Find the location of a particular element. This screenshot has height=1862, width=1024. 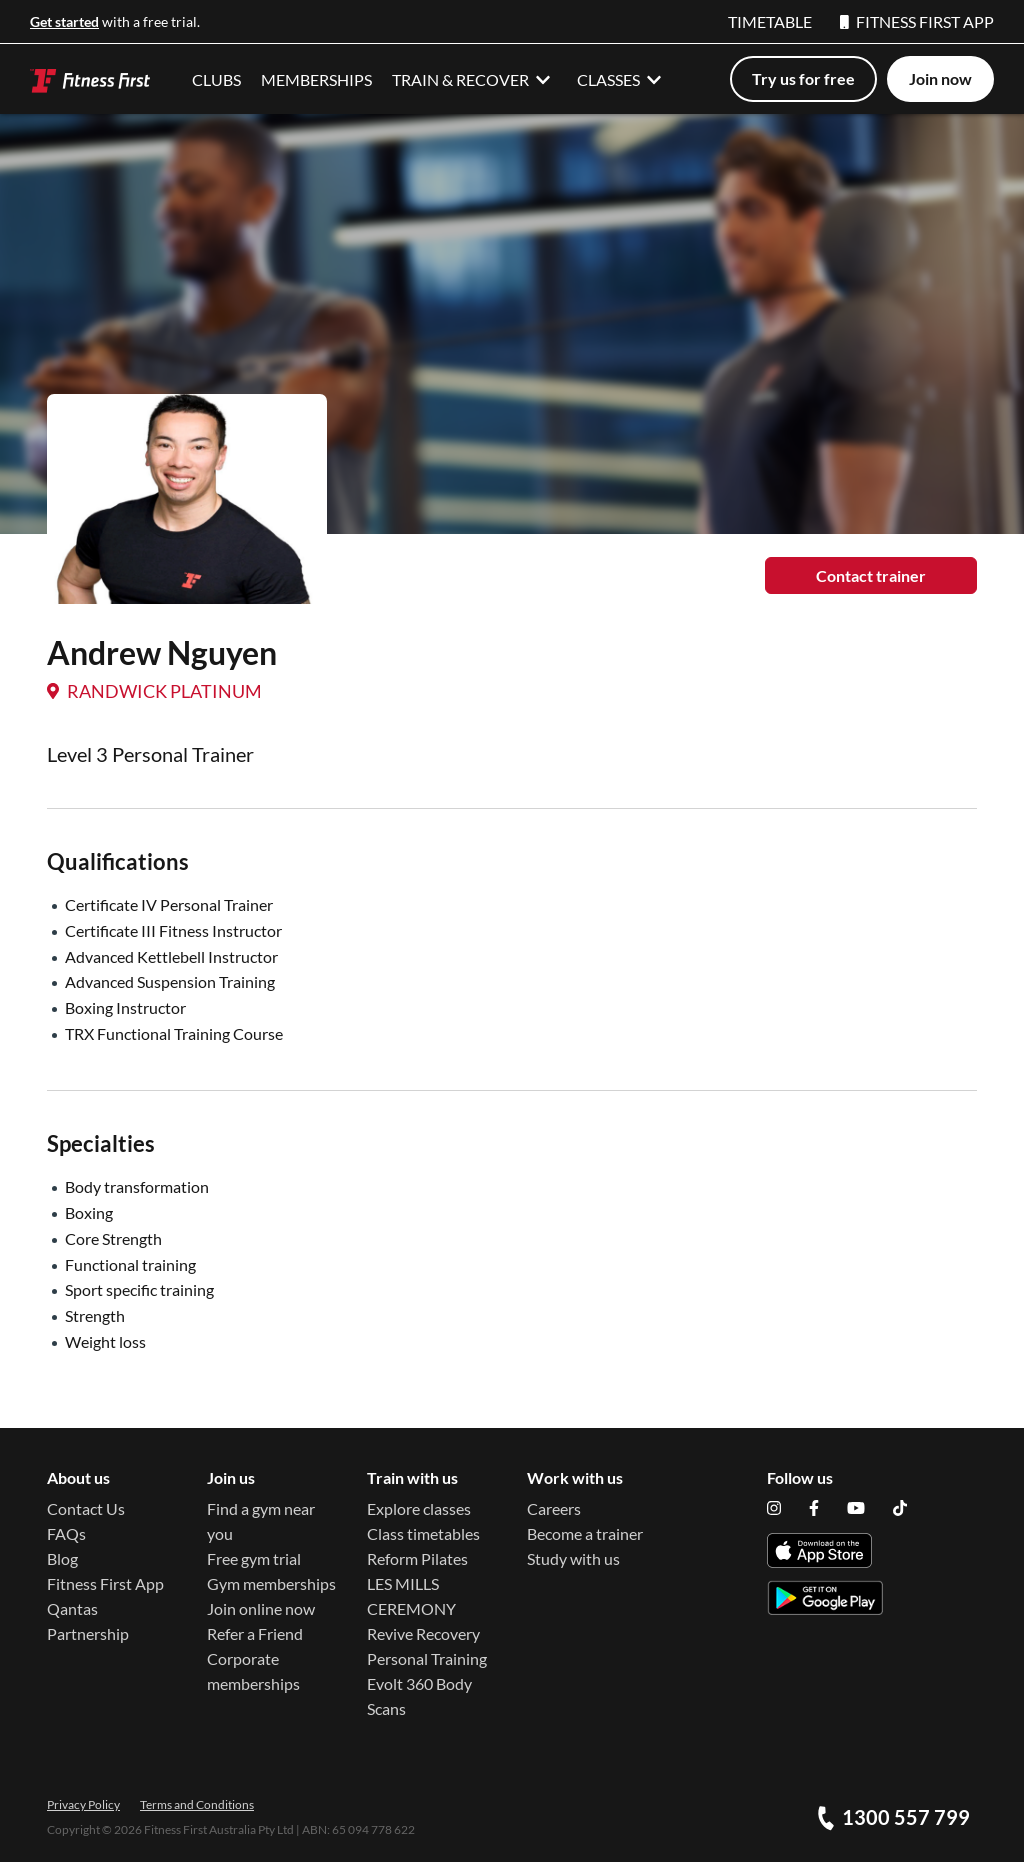

Contact trainer is located at coordinates (871, 575).